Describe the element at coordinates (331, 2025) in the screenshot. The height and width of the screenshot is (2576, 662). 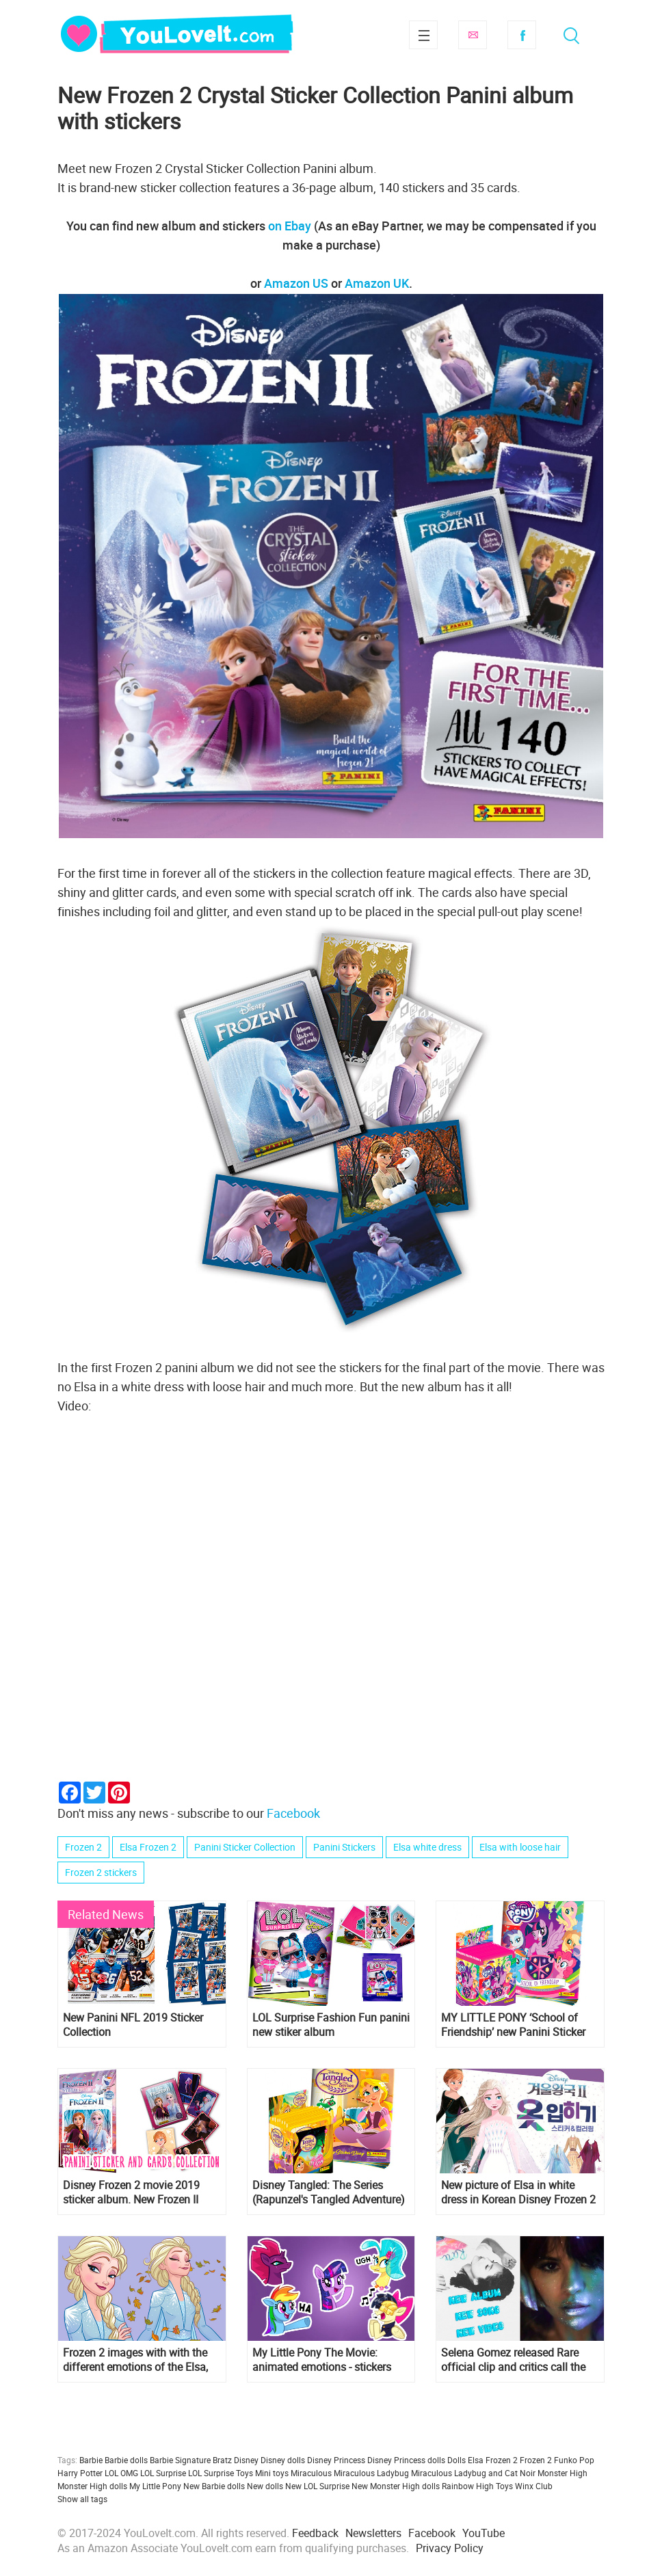
I see `LOL Surprise Fashion Fun panini new stiker album` at that location.